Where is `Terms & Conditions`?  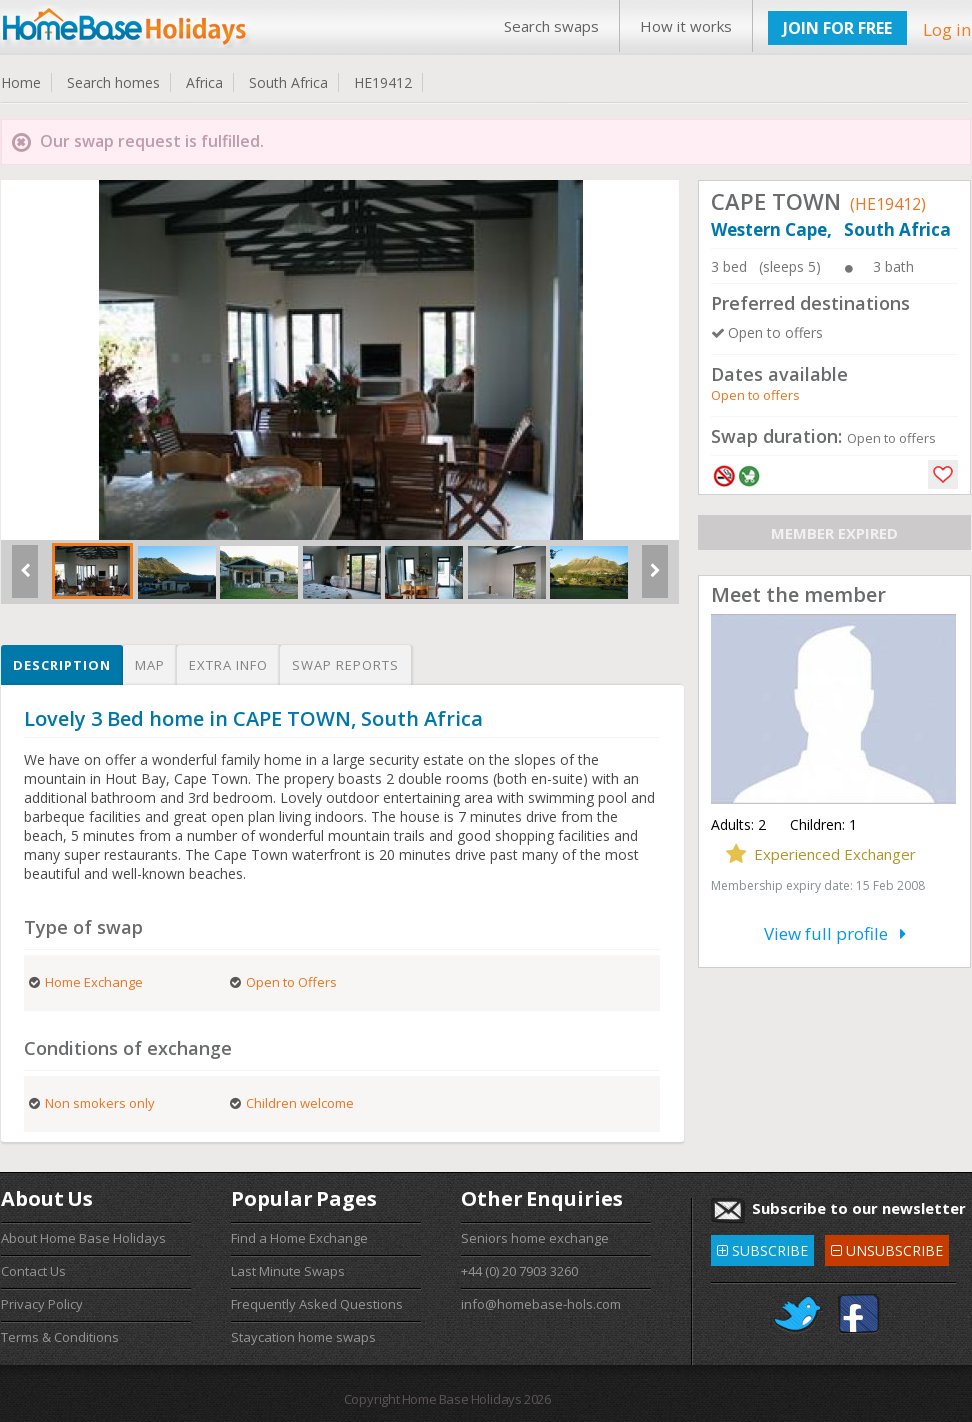
Terms & Conditions is located at coordinates (60, 1337).